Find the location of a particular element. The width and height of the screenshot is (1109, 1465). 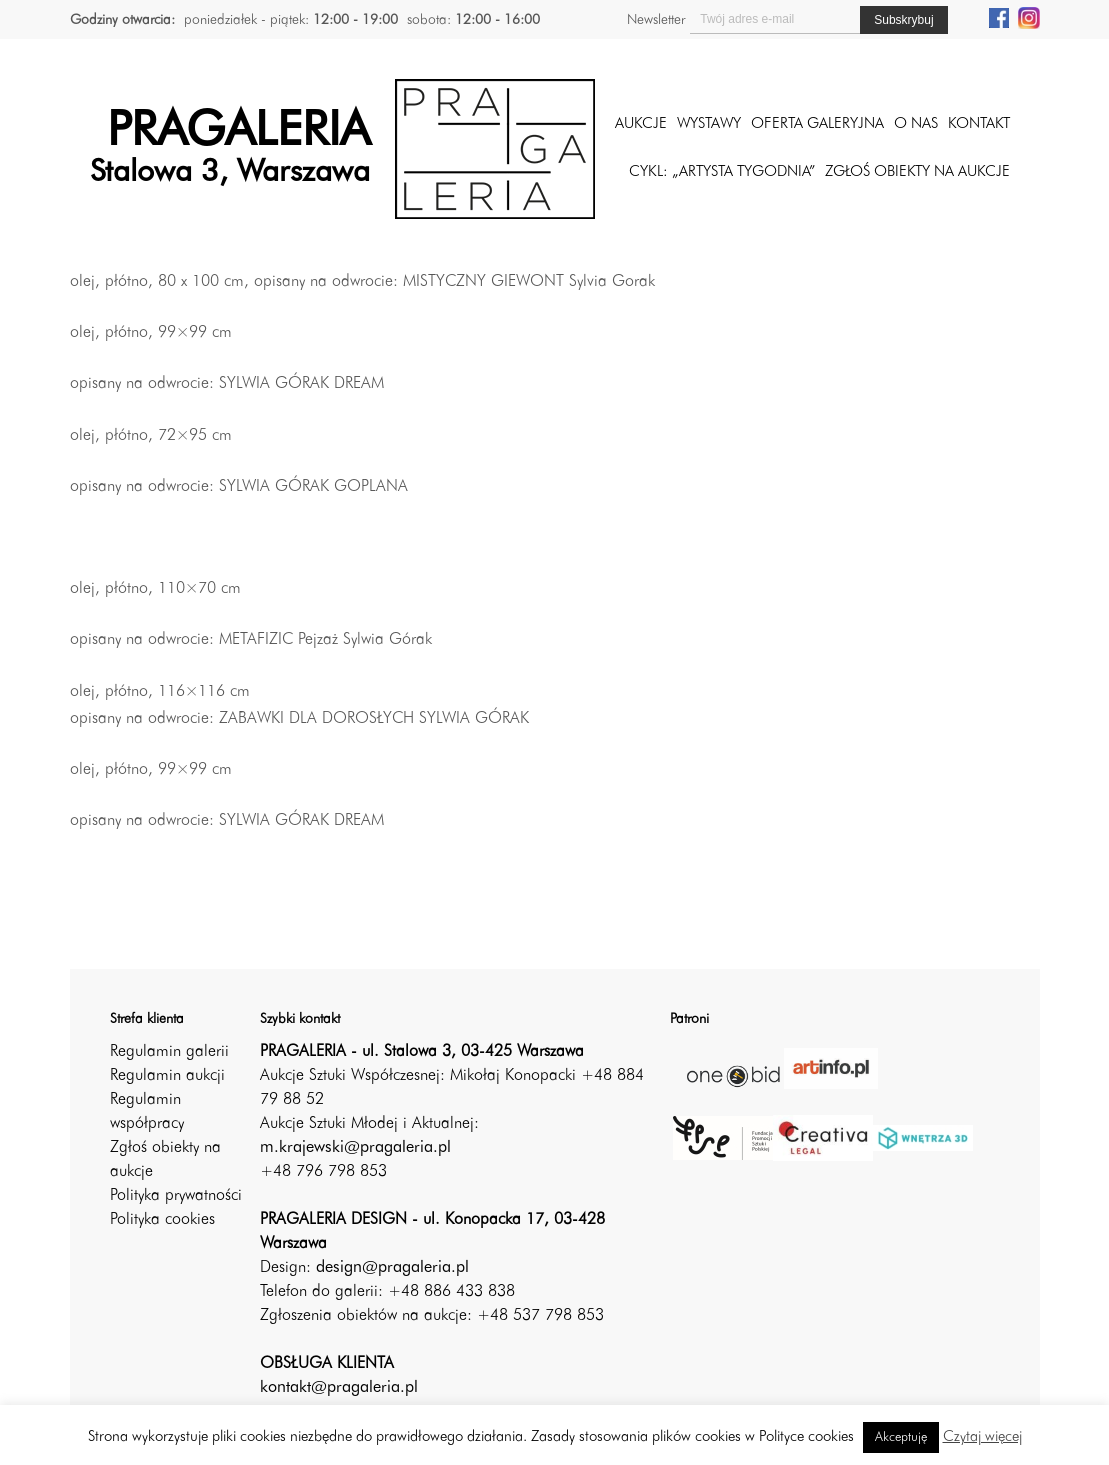

Czytaj więcej is located at coordinates (982, 1437).